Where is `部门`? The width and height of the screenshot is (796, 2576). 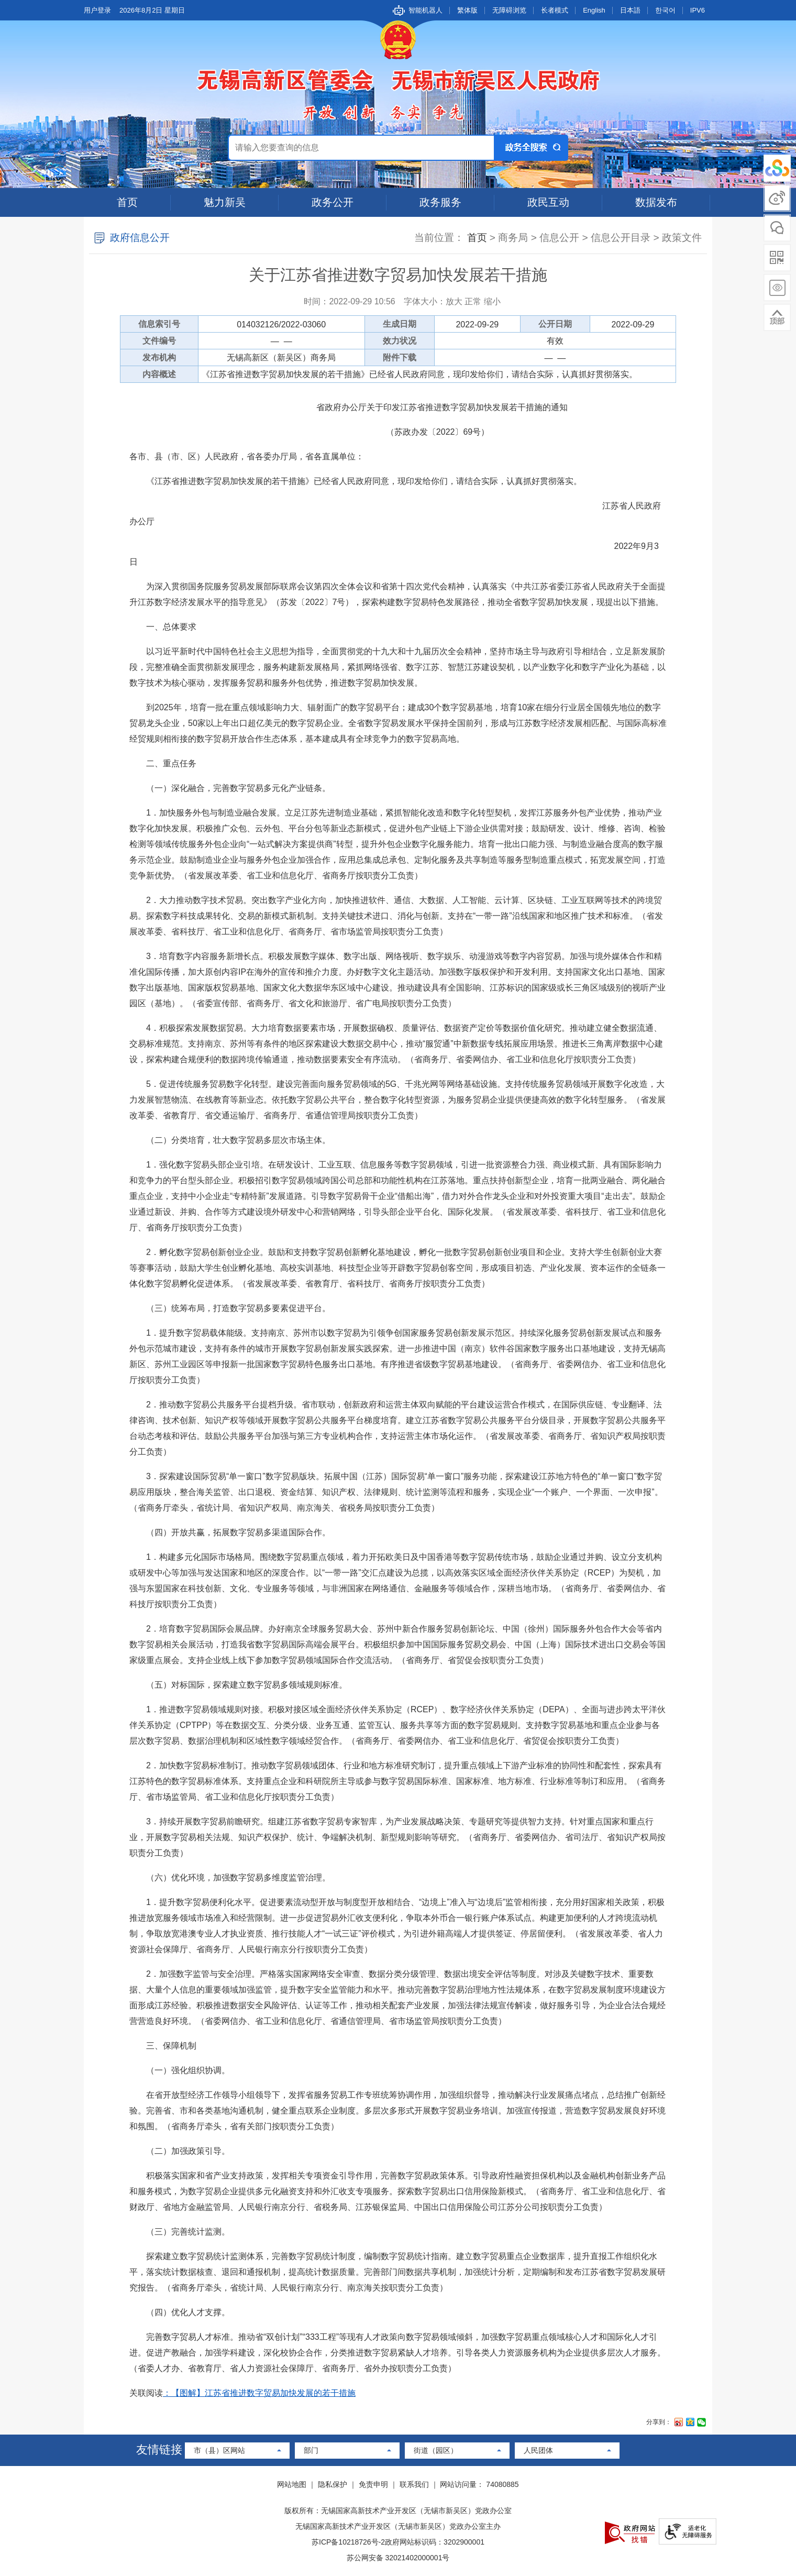 部门 is located at coordinates (311, 2450).